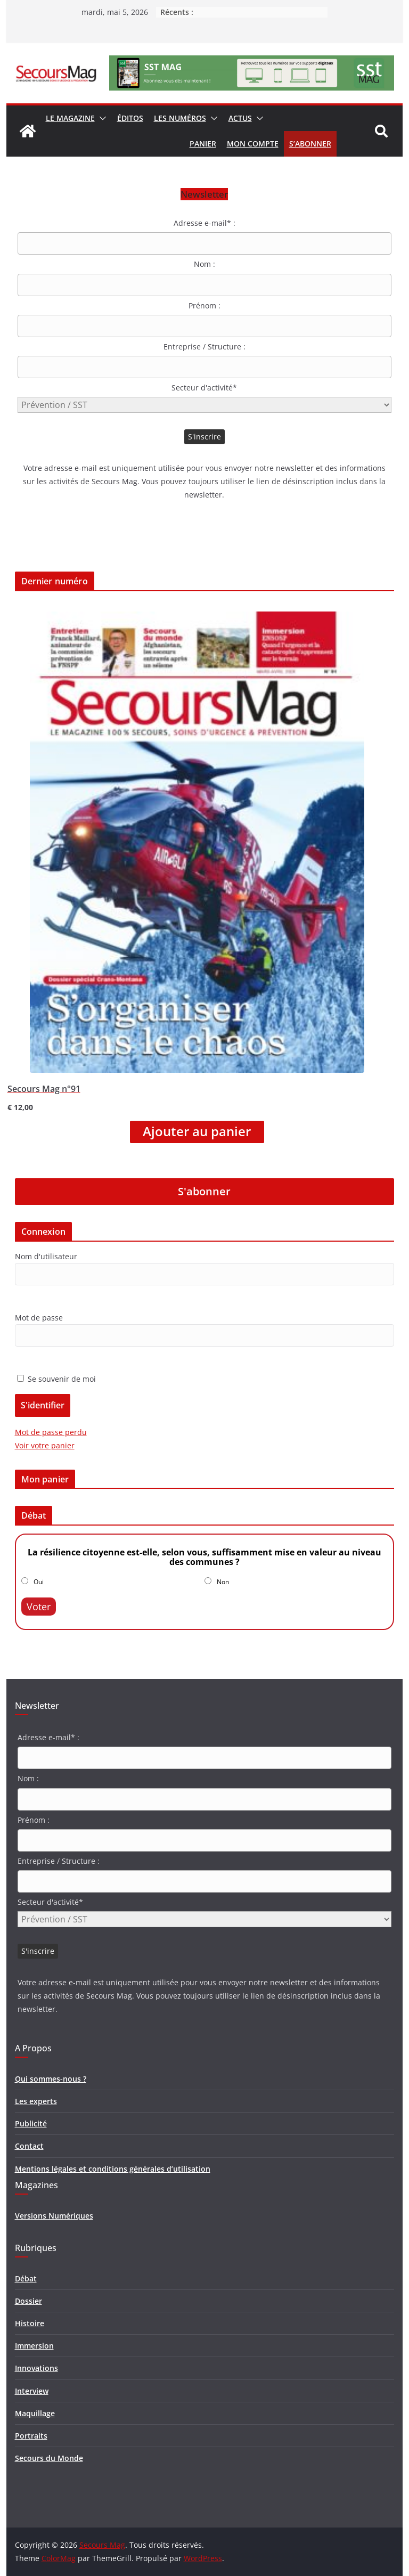 The height and width of the screenshot is (2576, 409). Describe the element at coordinates (204, 387) in the screenshot. I see `Secteur d'activité*` at that location.